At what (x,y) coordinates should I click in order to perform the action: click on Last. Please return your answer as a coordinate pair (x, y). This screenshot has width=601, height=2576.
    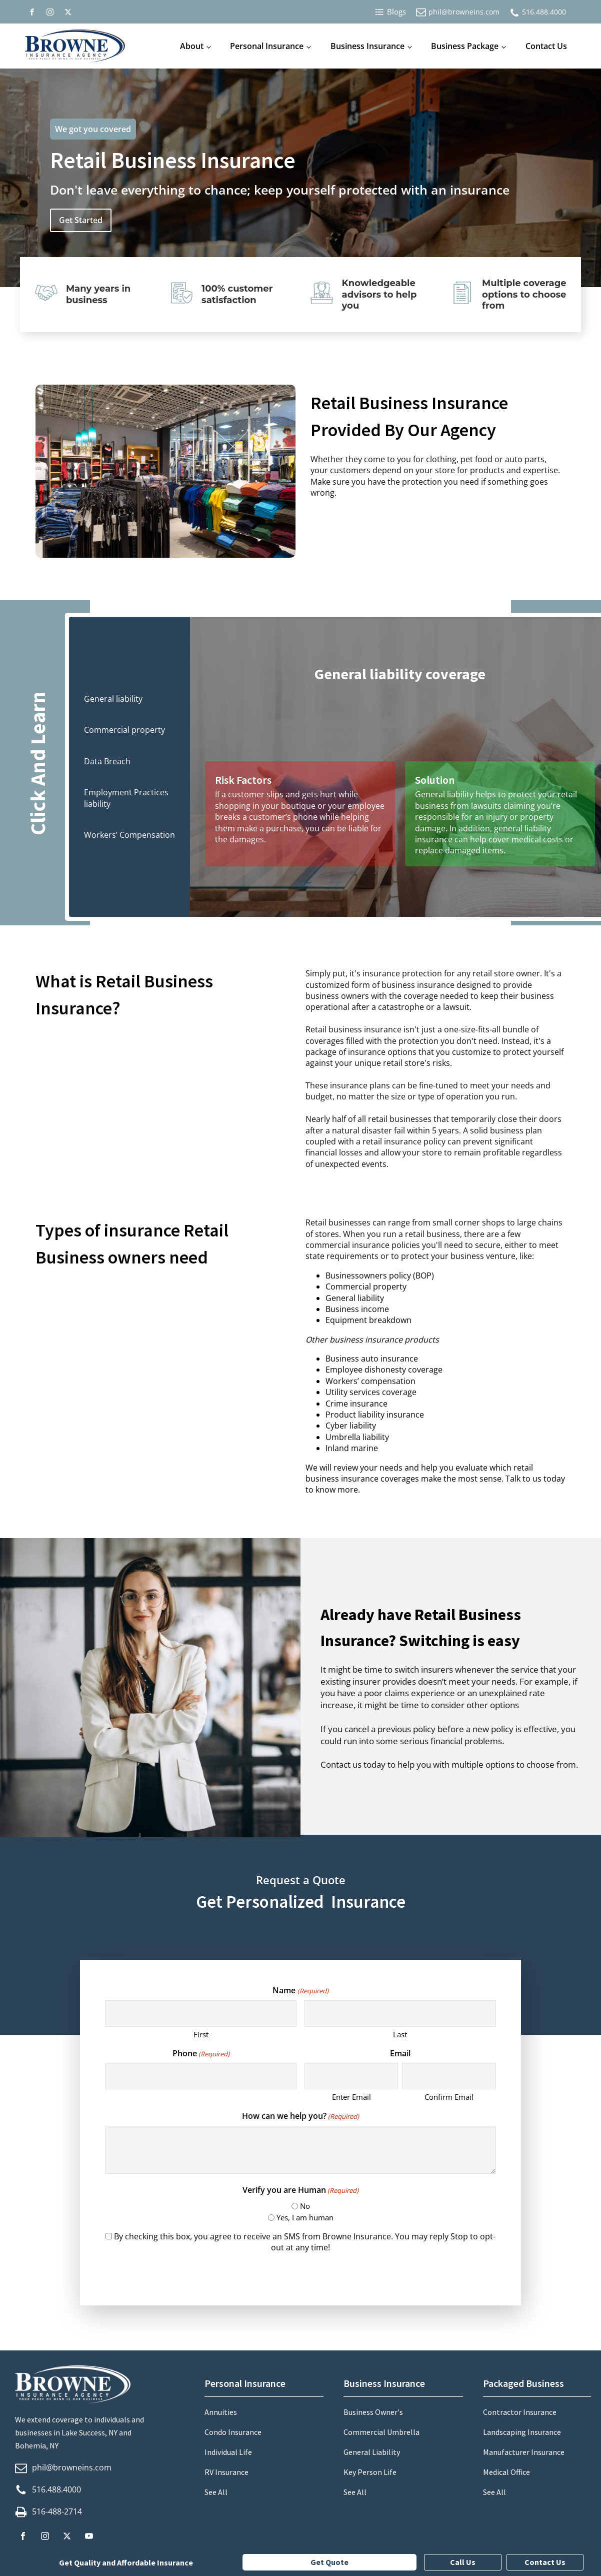
    Looking at the image, I should click on (400, 2034).